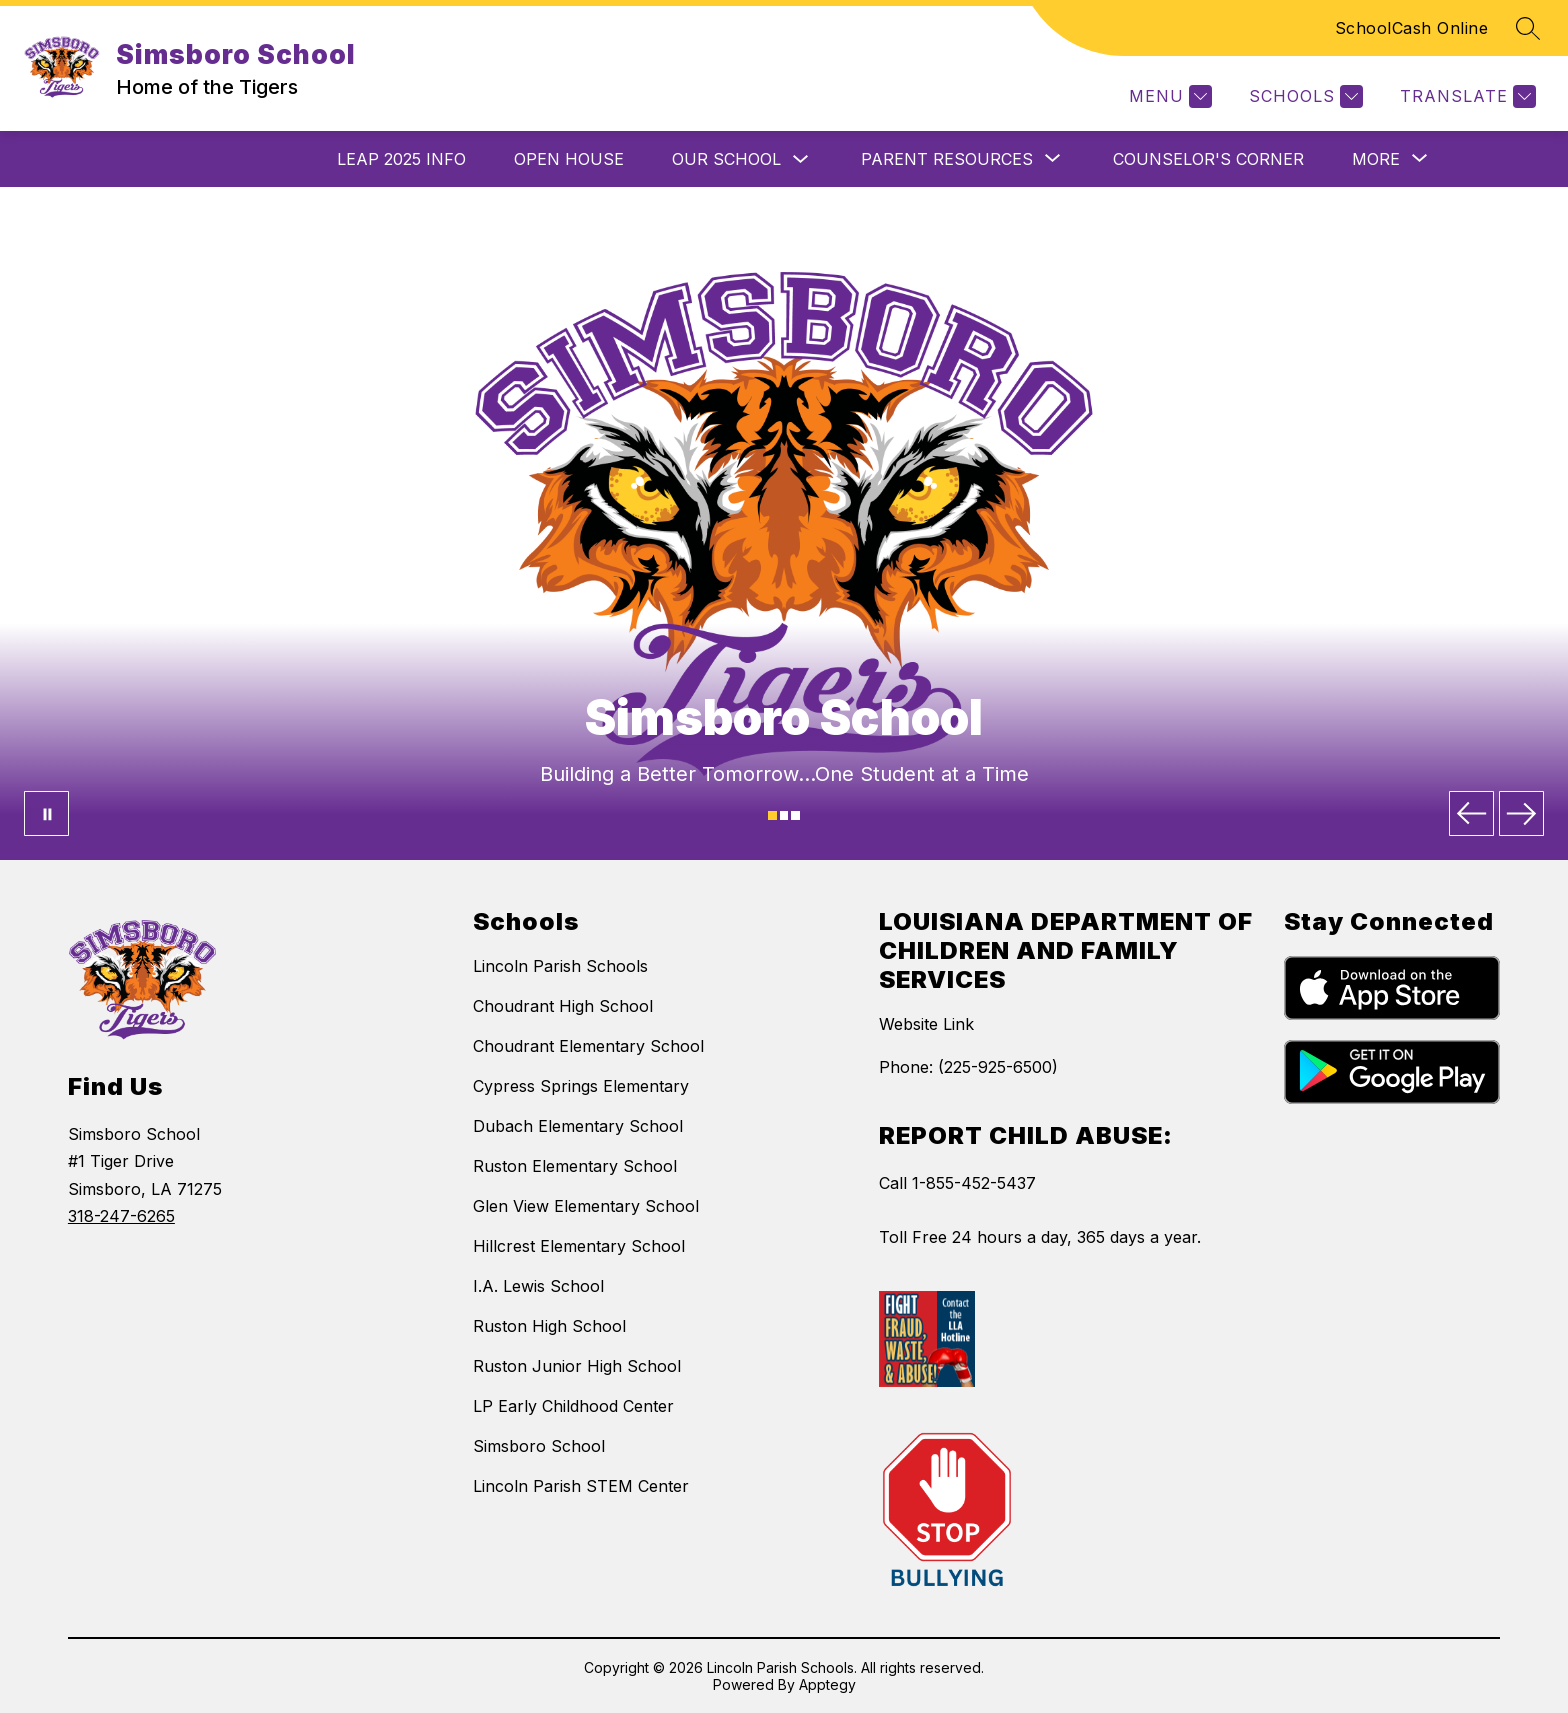  I want to click on [Image 2], so click(784, 815).